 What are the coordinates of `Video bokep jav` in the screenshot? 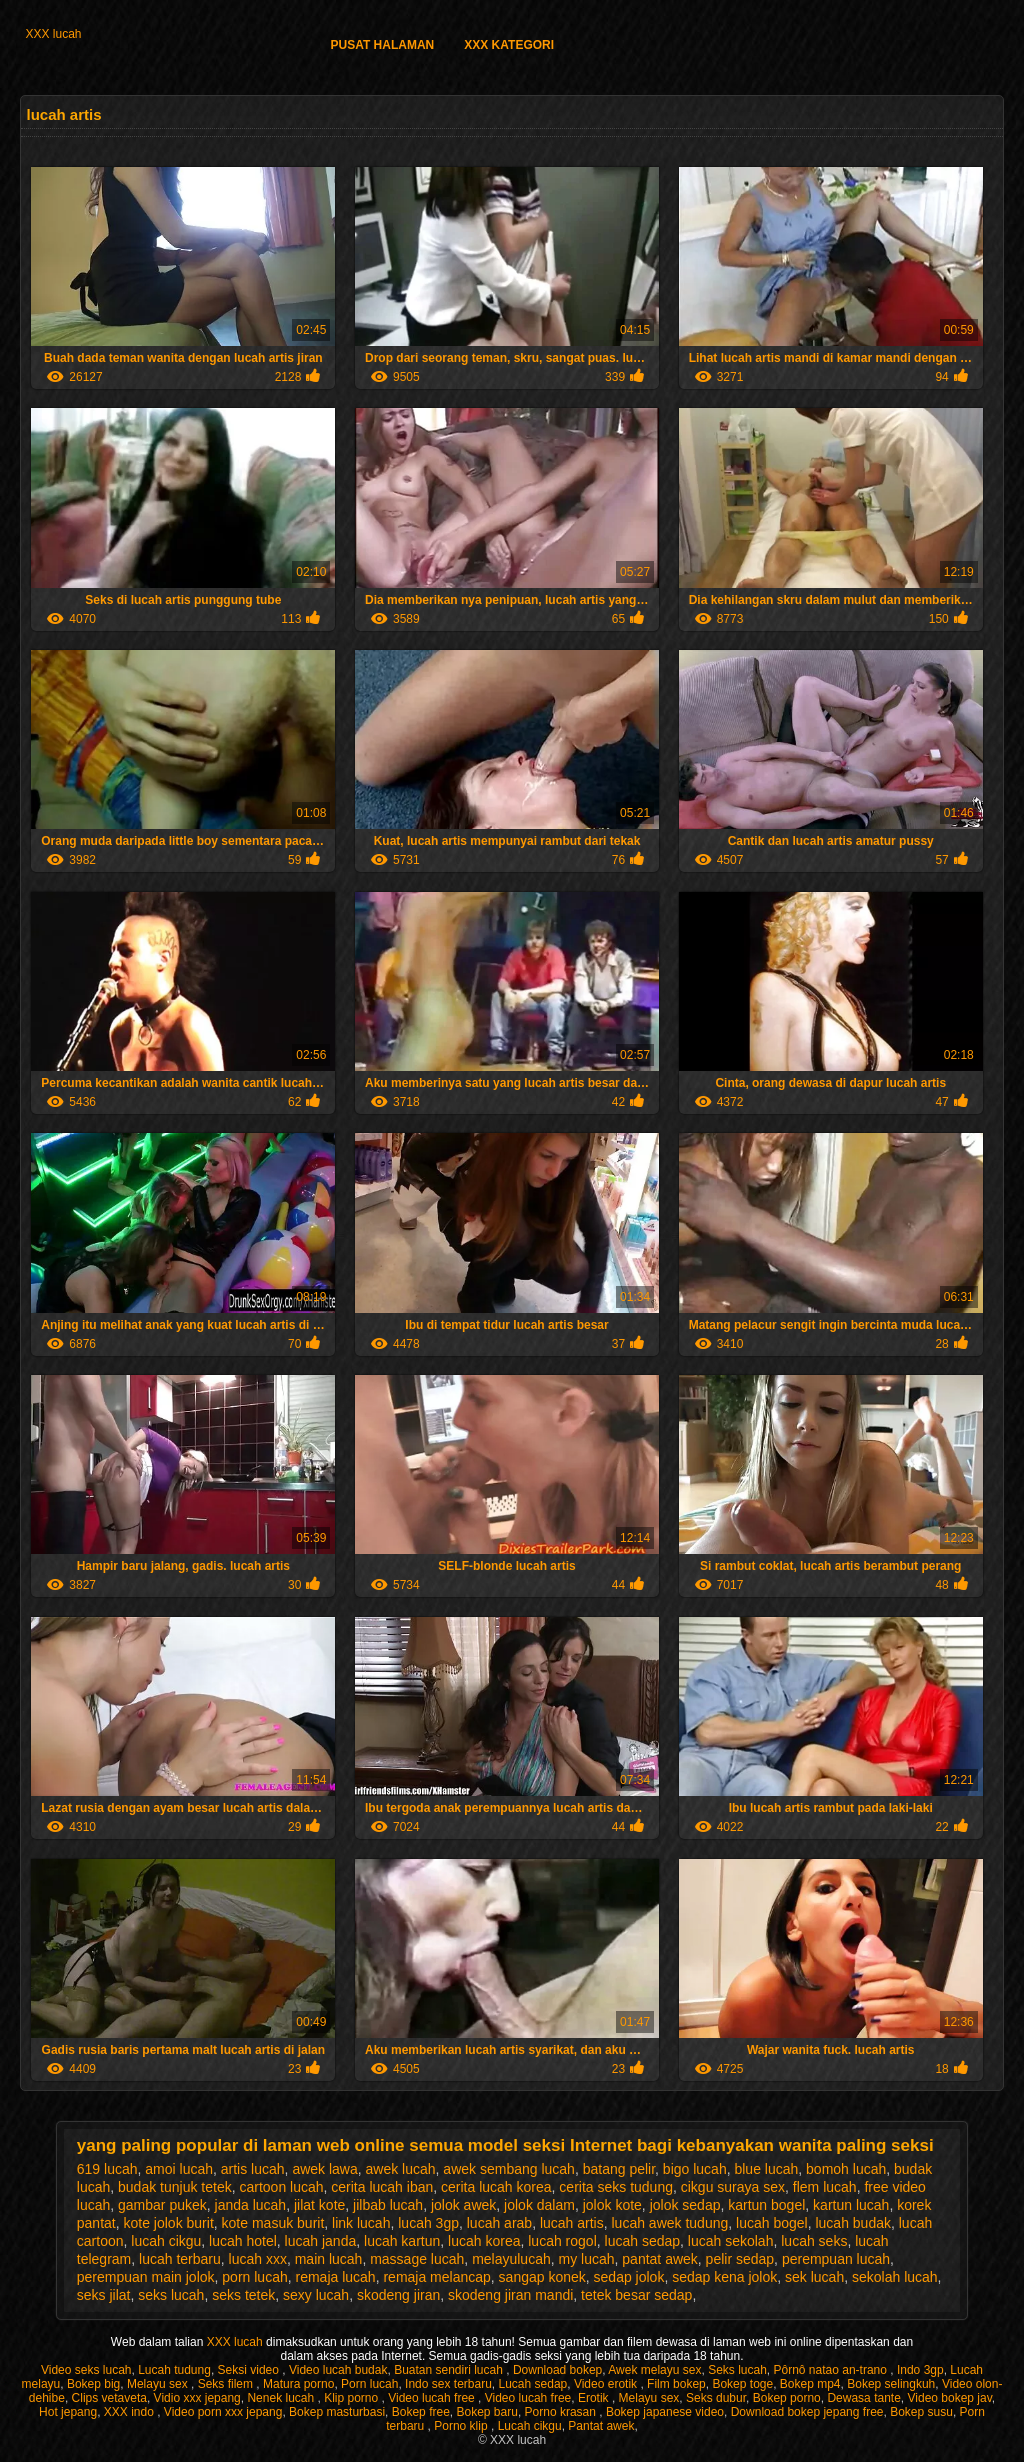 It's located at (950, 2398).